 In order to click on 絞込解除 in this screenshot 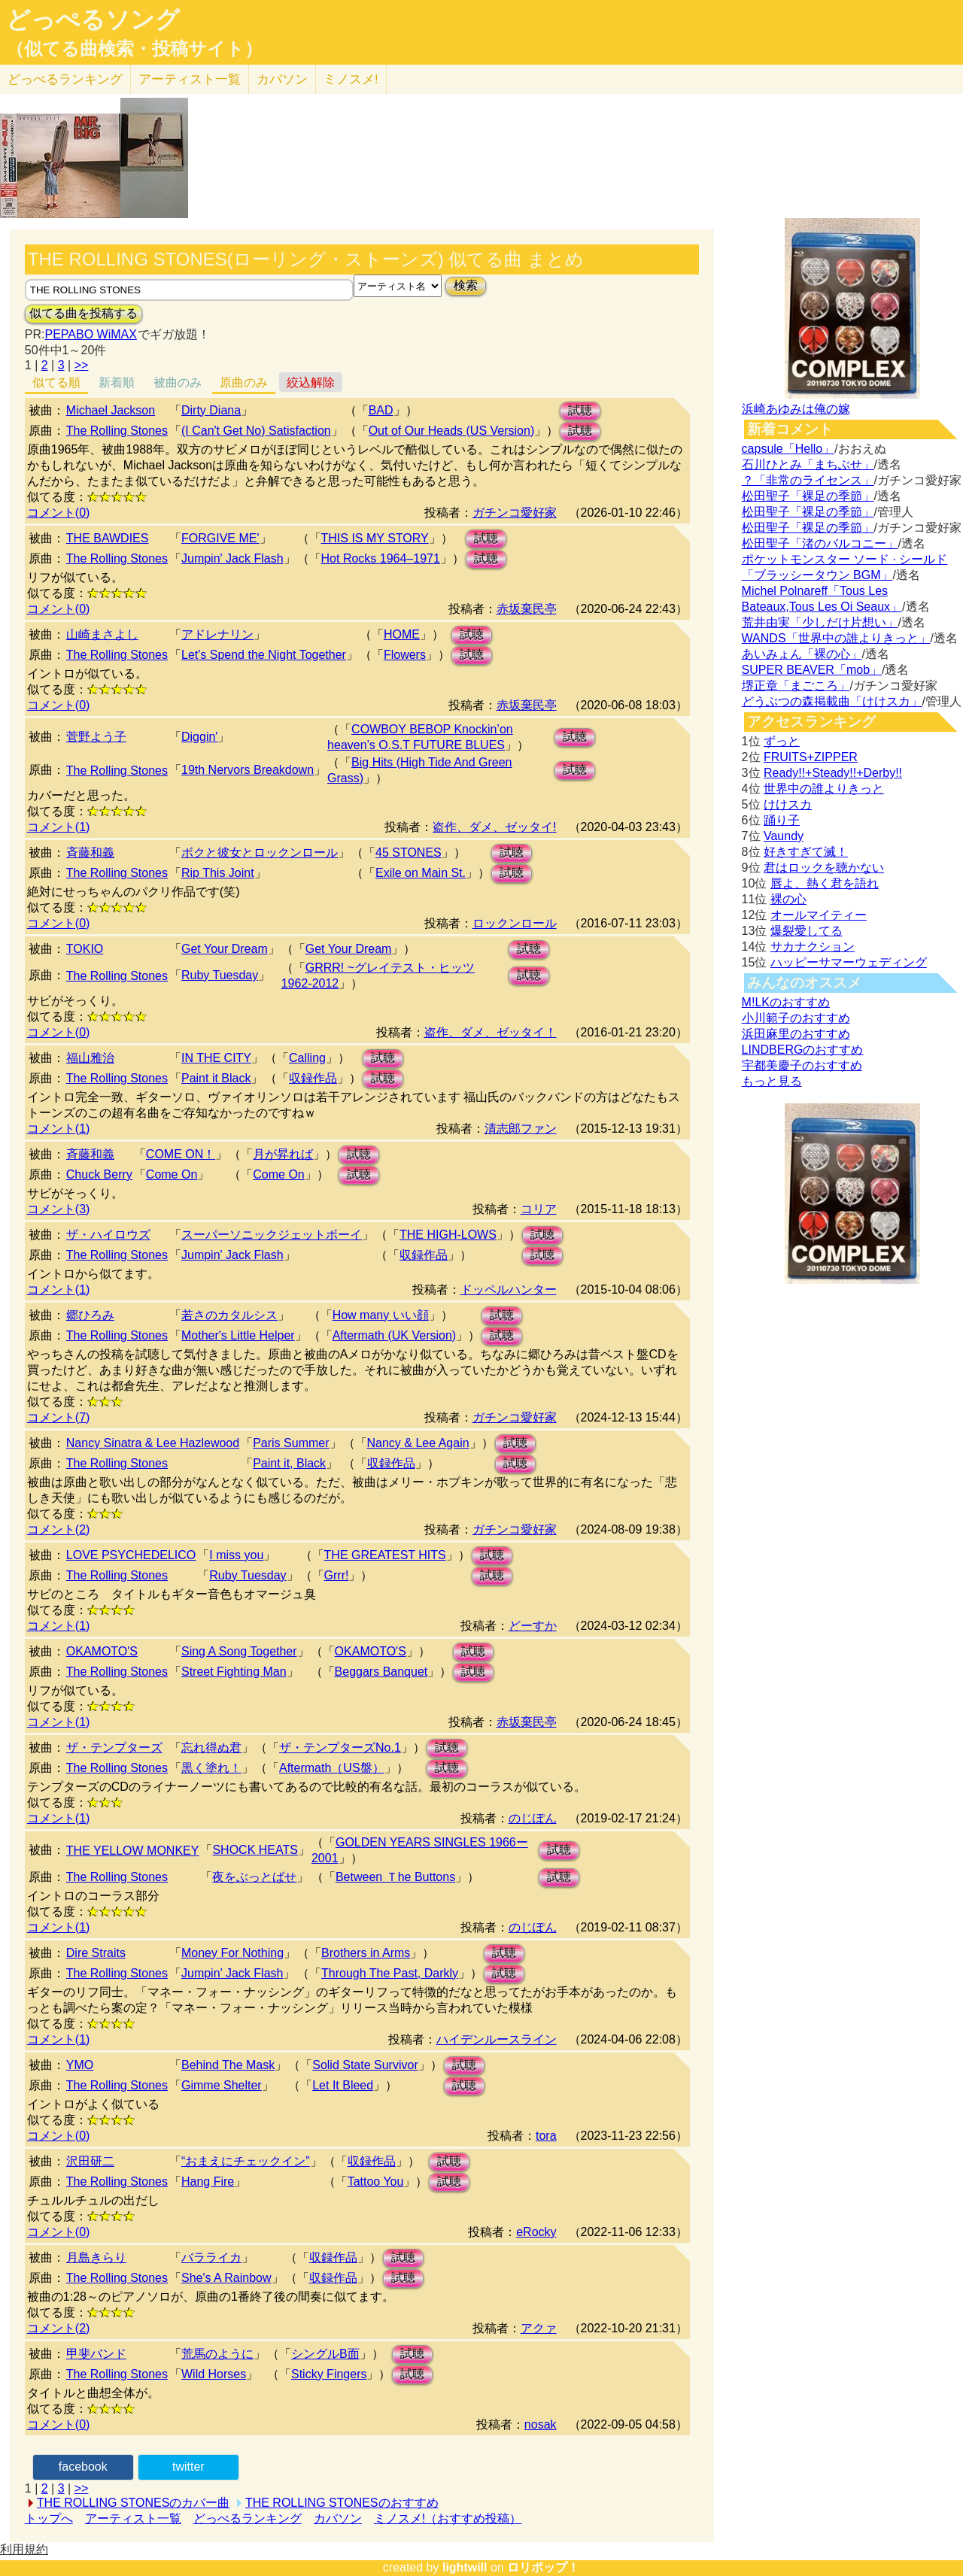, I will do `click(311, 382)`.